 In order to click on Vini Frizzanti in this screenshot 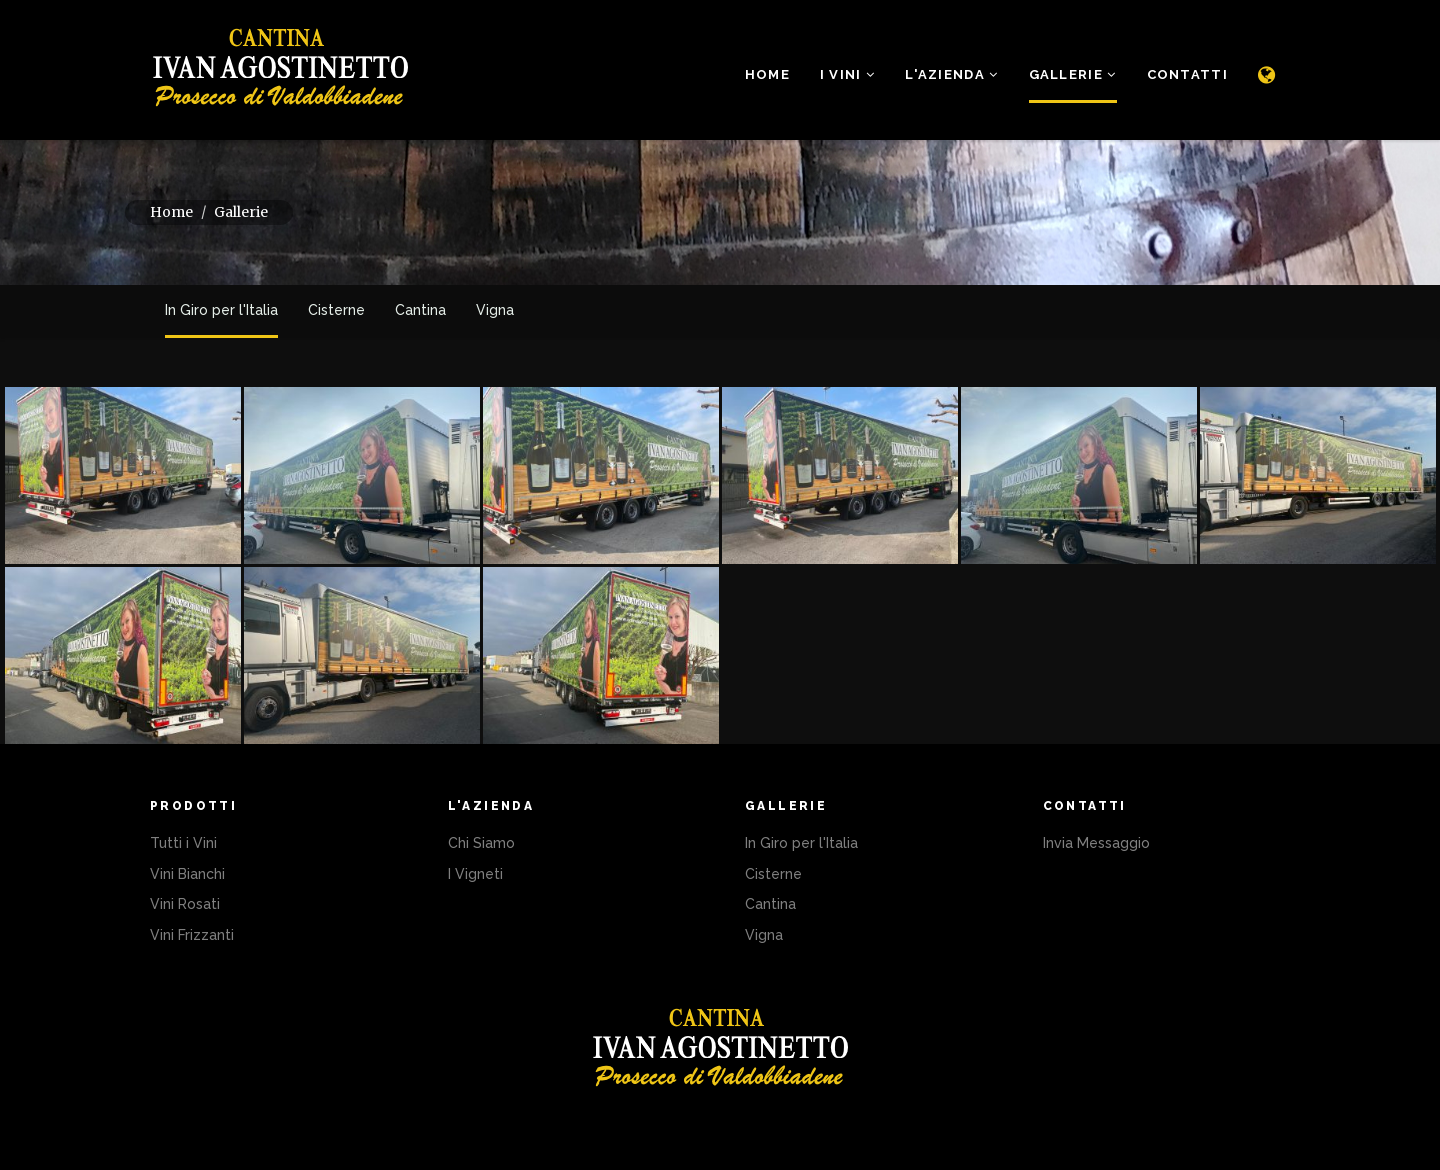, I will do `click(192, 935)`.